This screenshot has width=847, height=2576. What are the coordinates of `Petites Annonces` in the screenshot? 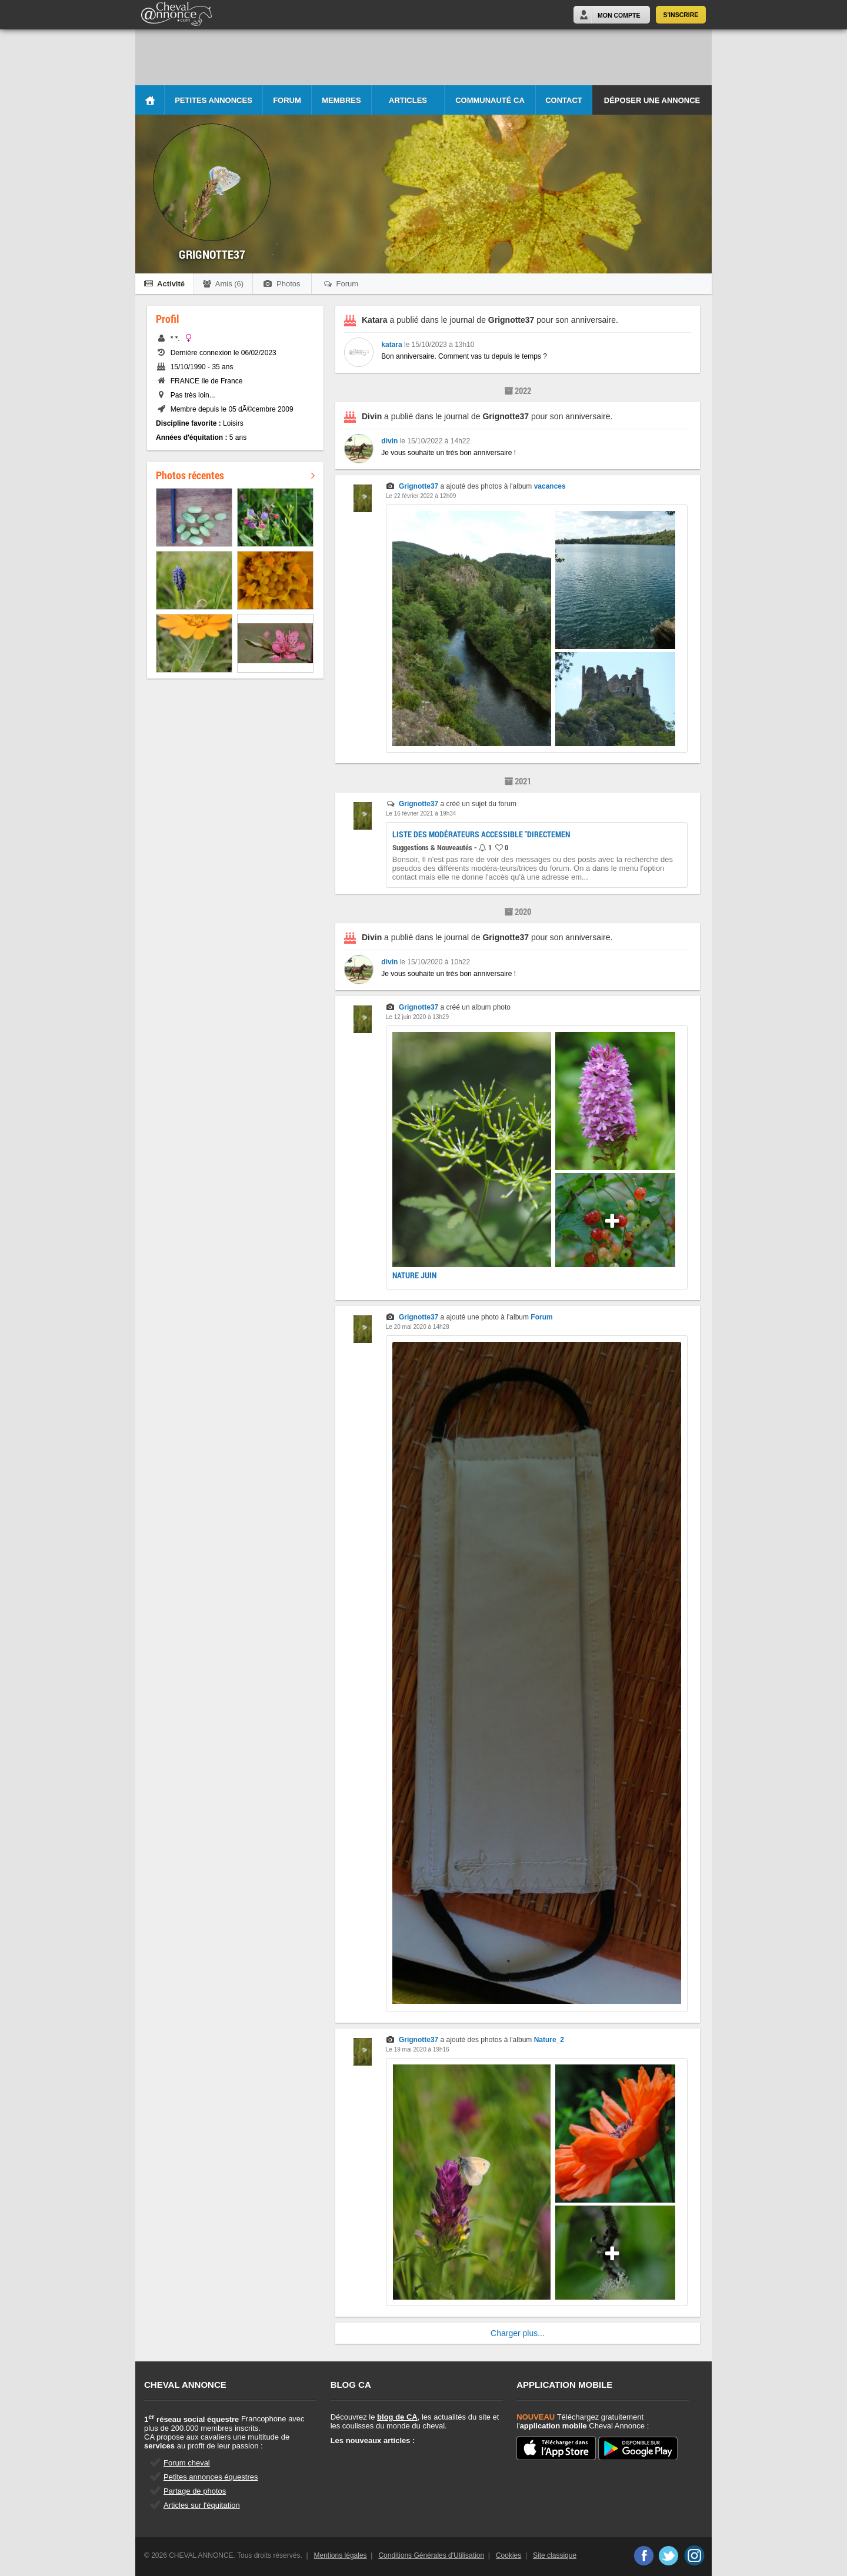 It's located at (213, 100).